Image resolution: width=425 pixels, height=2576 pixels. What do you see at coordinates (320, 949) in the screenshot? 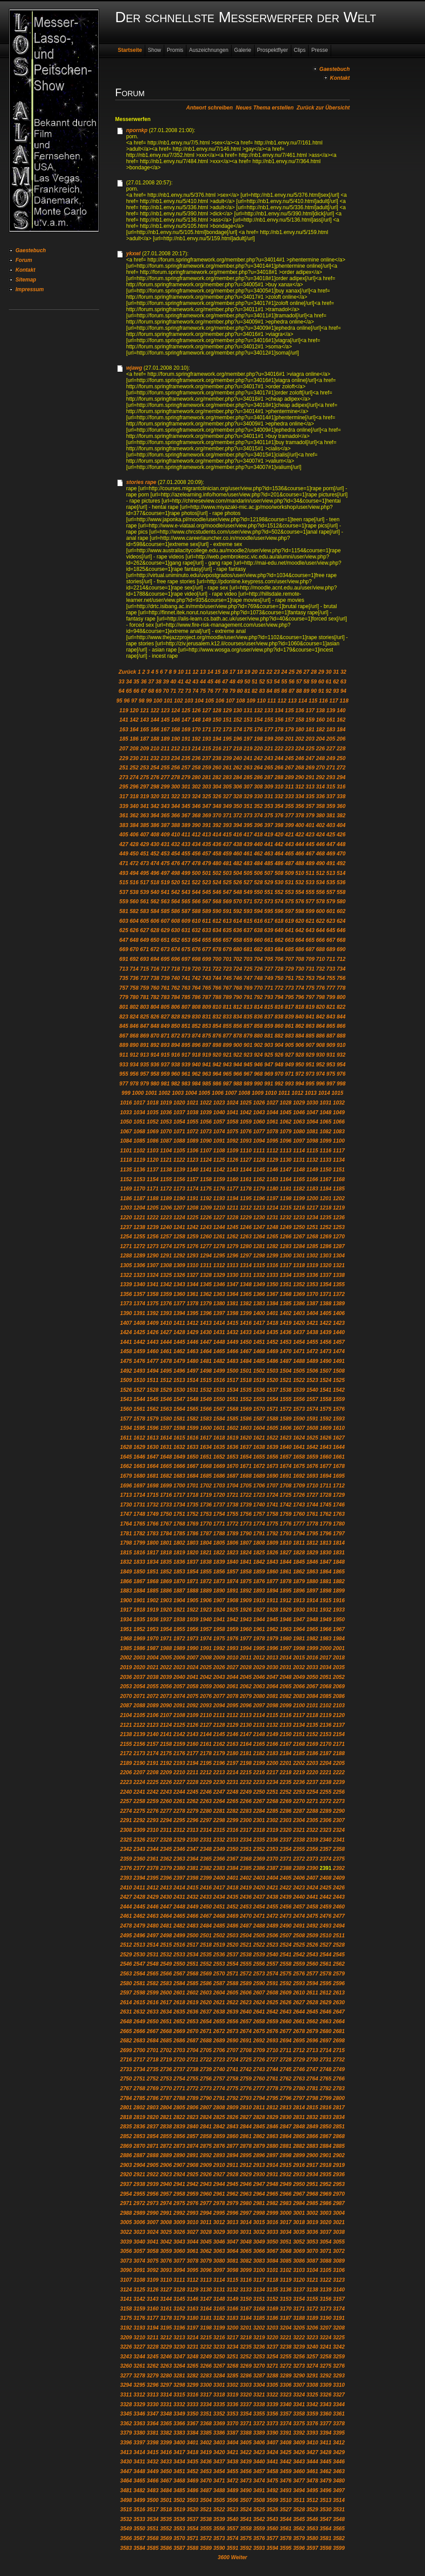
I see `688` at bounding box center [320, 949].